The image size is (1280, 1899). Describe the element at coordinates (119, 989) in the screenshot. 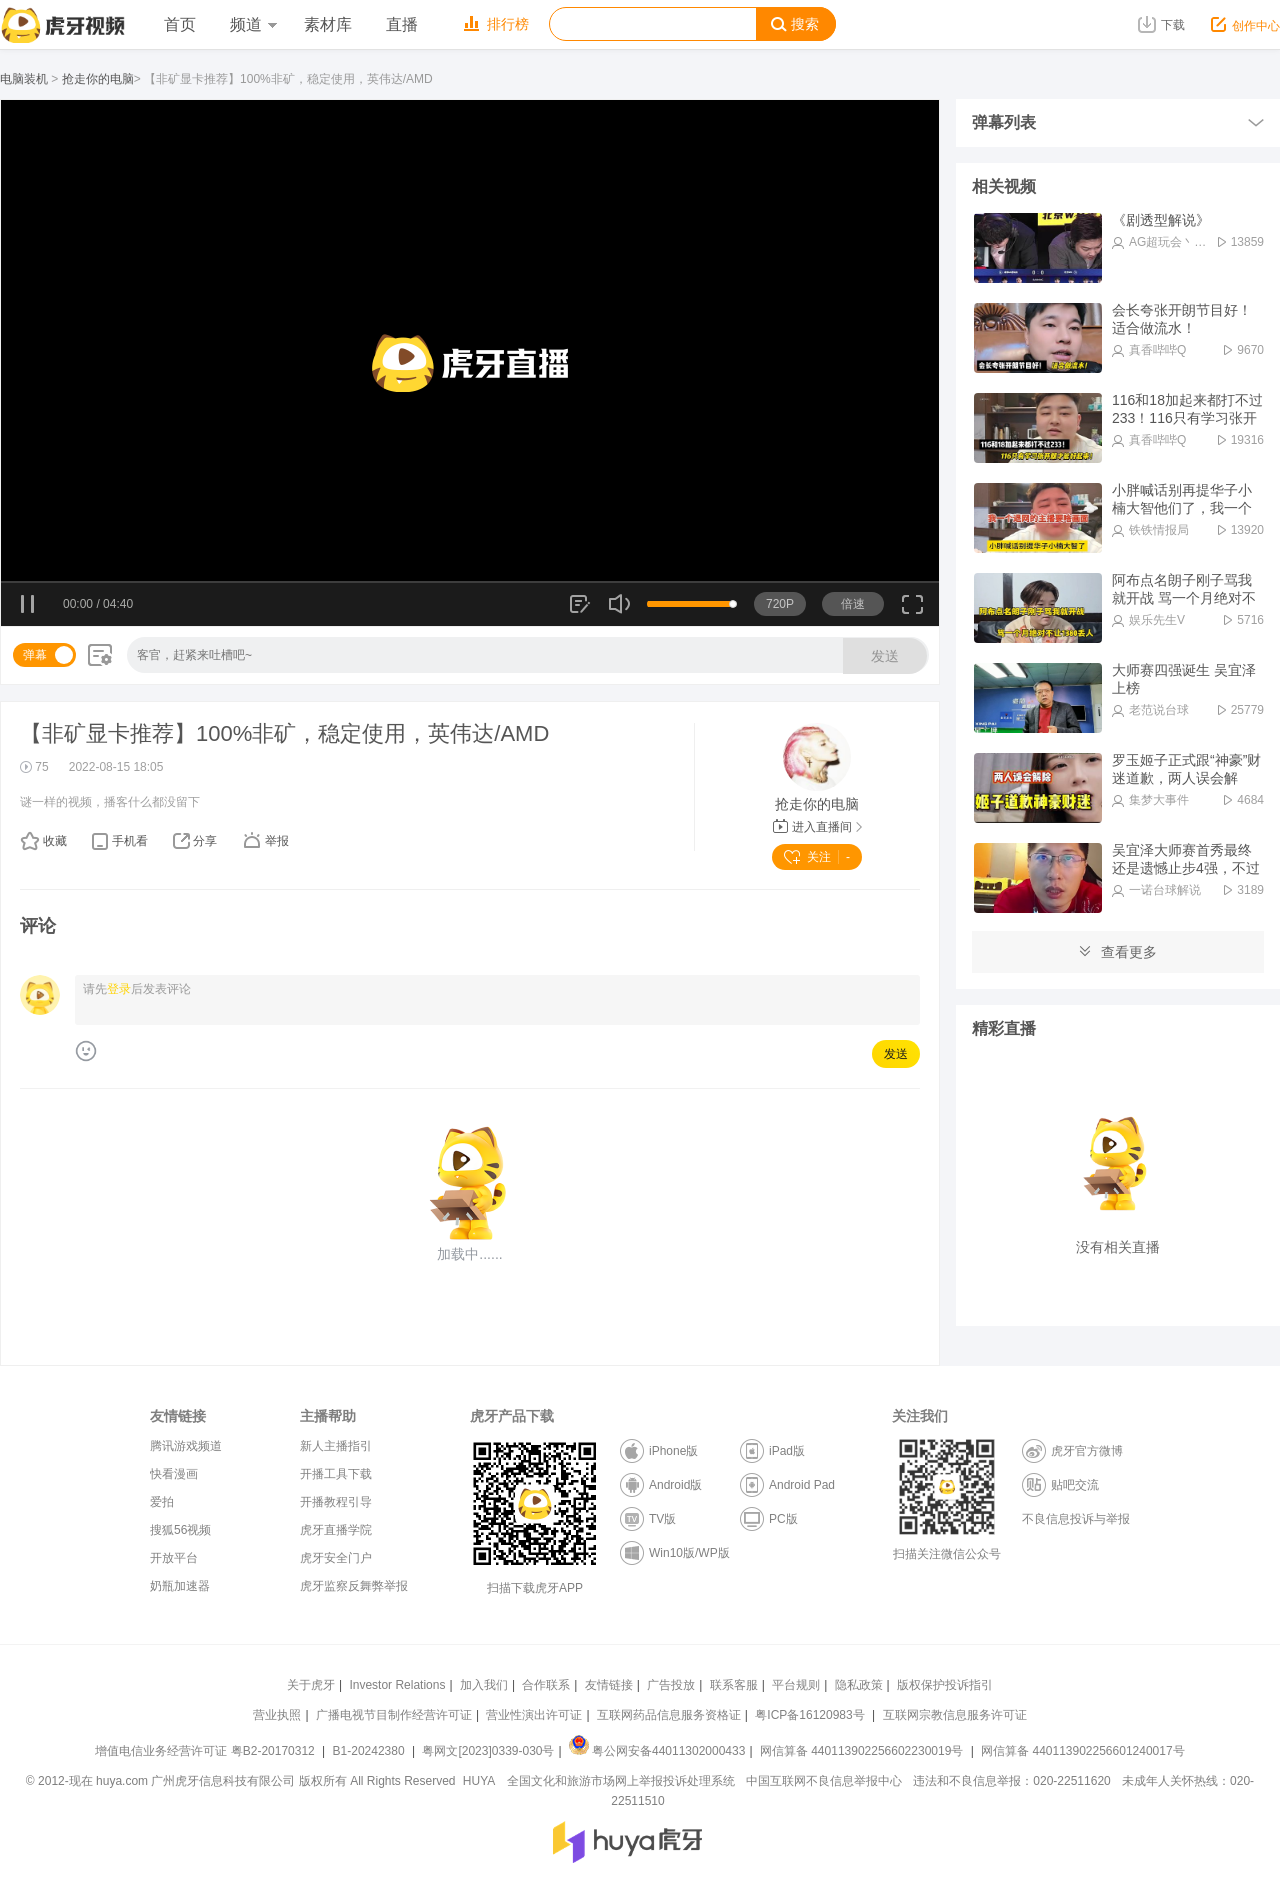

I see `登录` at that location.